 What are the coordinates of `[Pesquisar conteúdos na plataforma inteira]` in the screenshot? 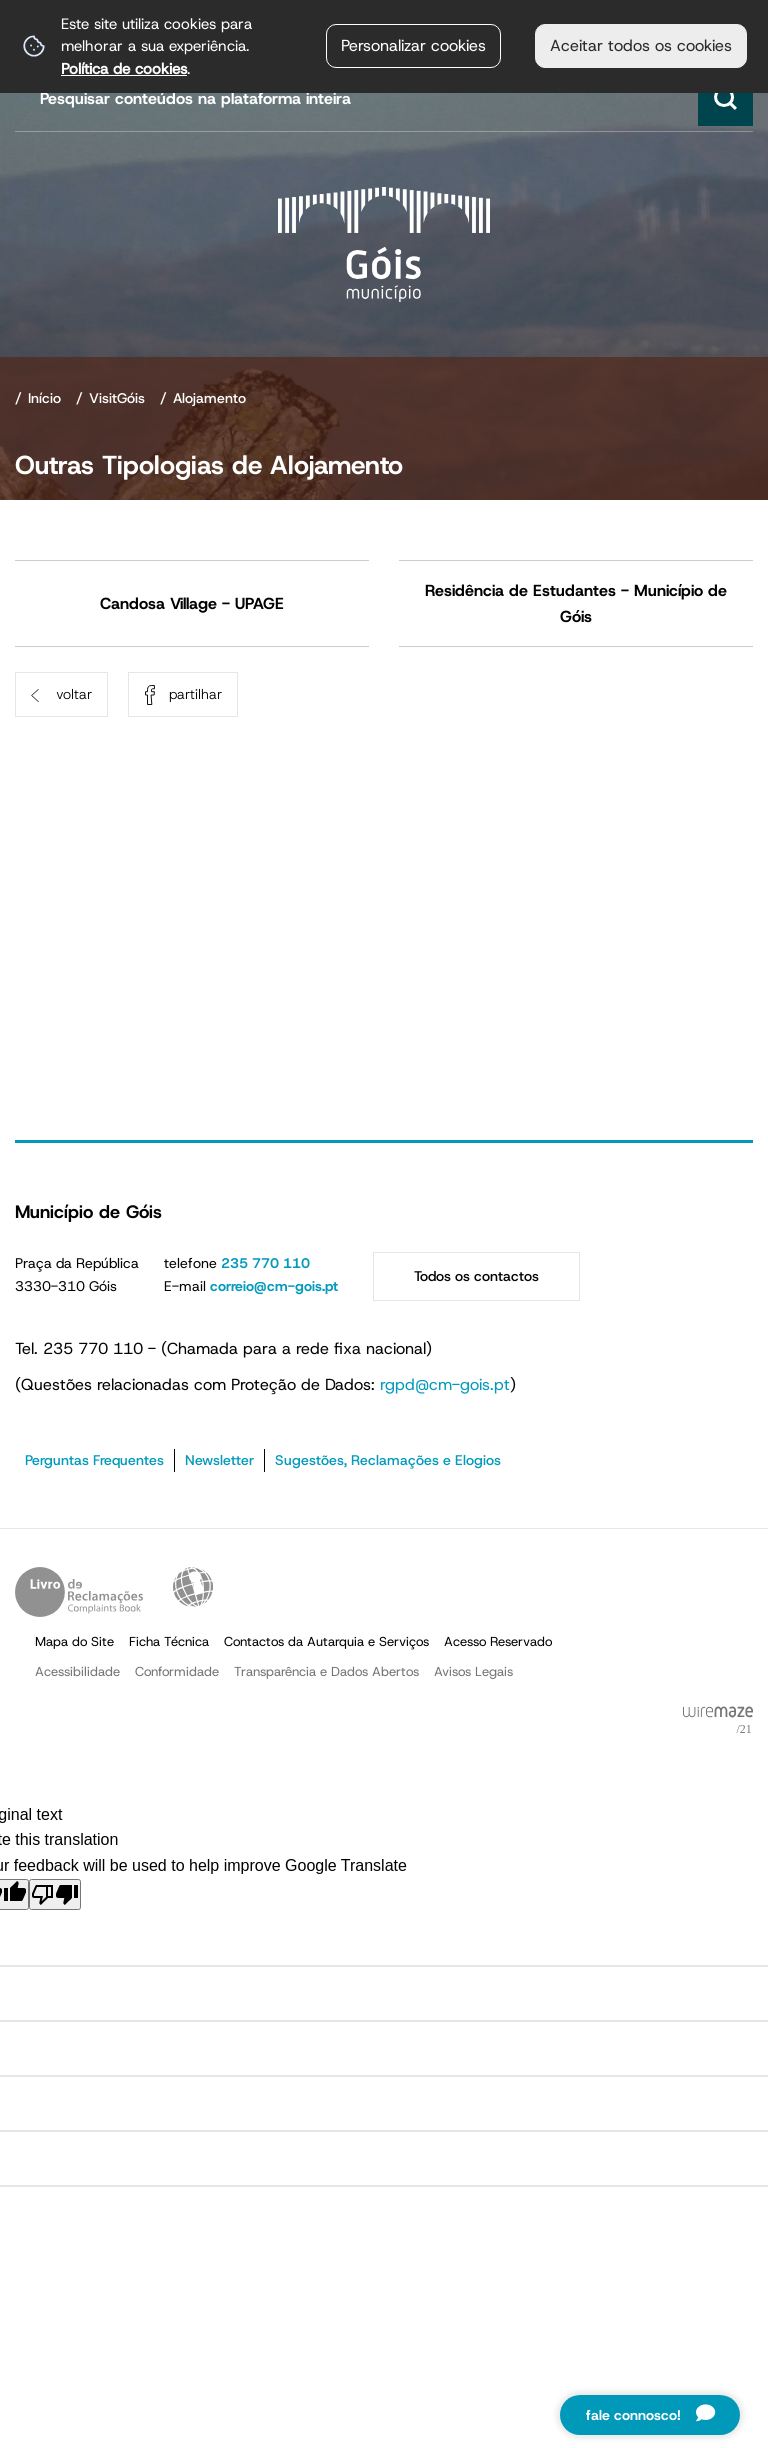 It's located at (725, 98).